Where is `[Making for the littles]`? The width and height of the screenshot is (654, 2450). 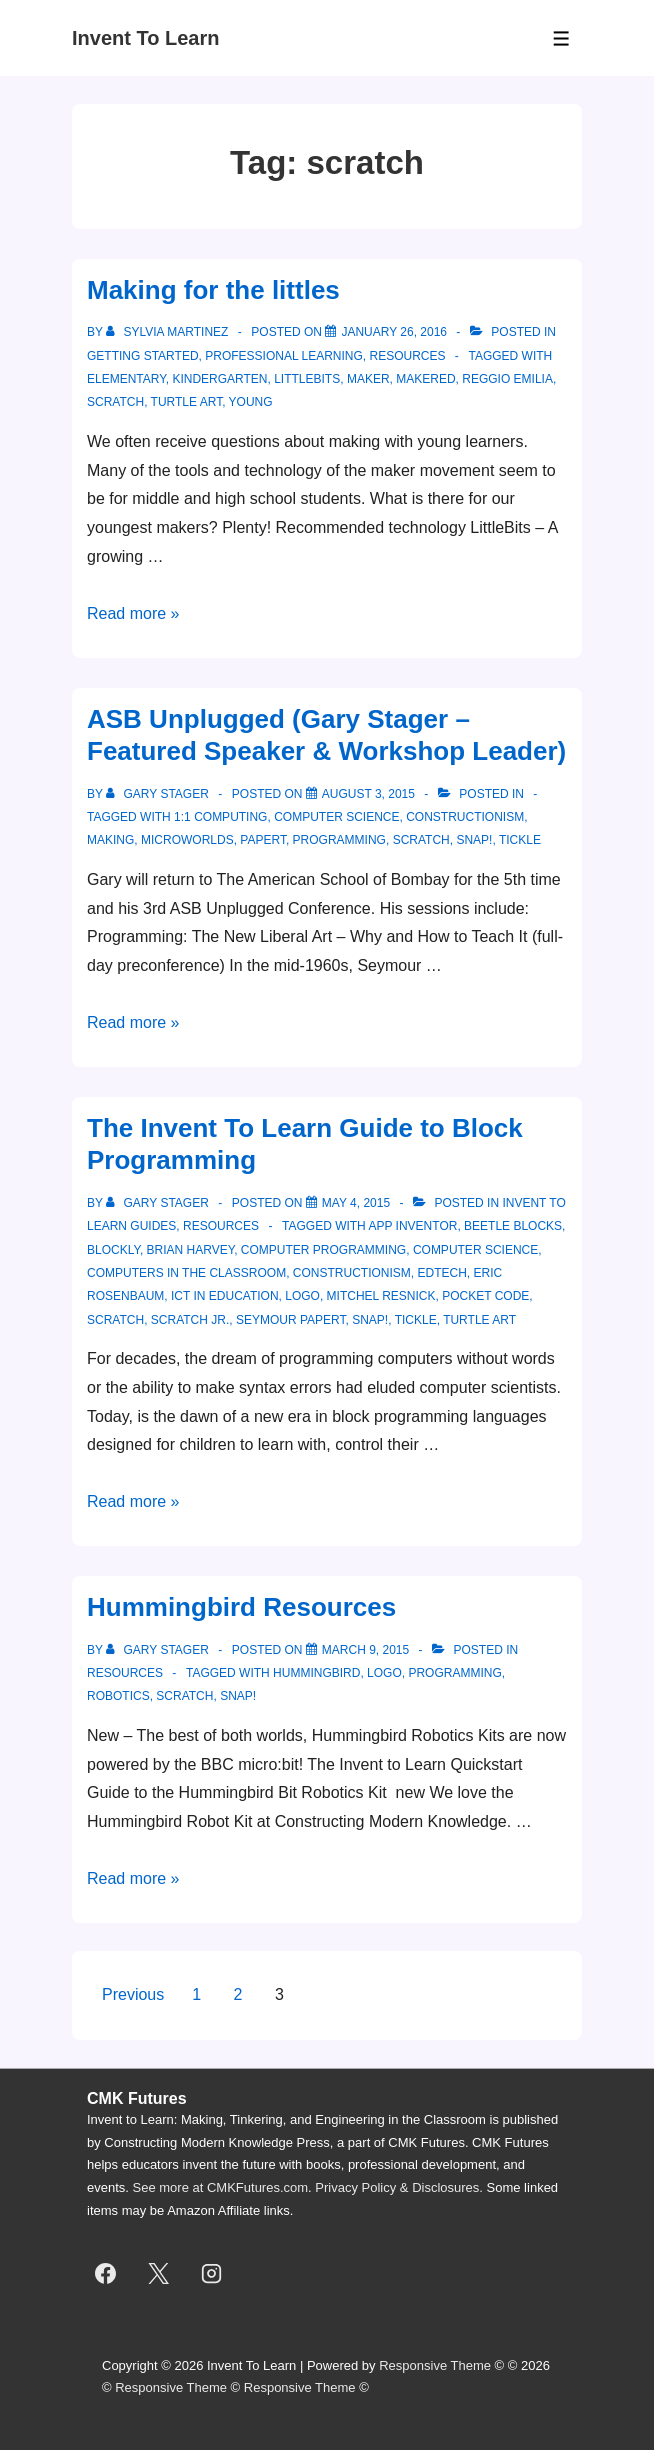 [Making for the littles] is located at coordinates (394, 332).